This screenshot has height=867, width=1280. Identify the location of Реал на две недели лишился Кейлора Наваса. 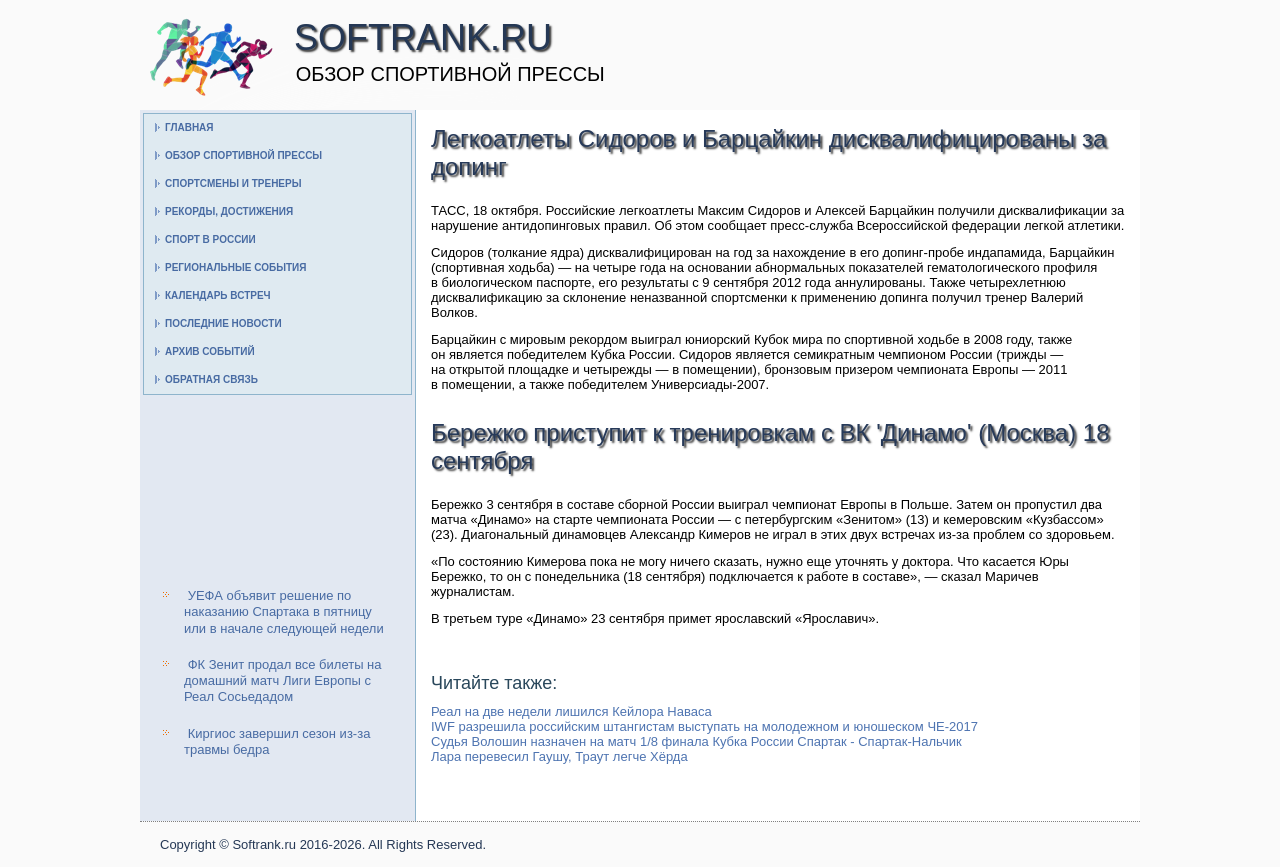
(571, 711).